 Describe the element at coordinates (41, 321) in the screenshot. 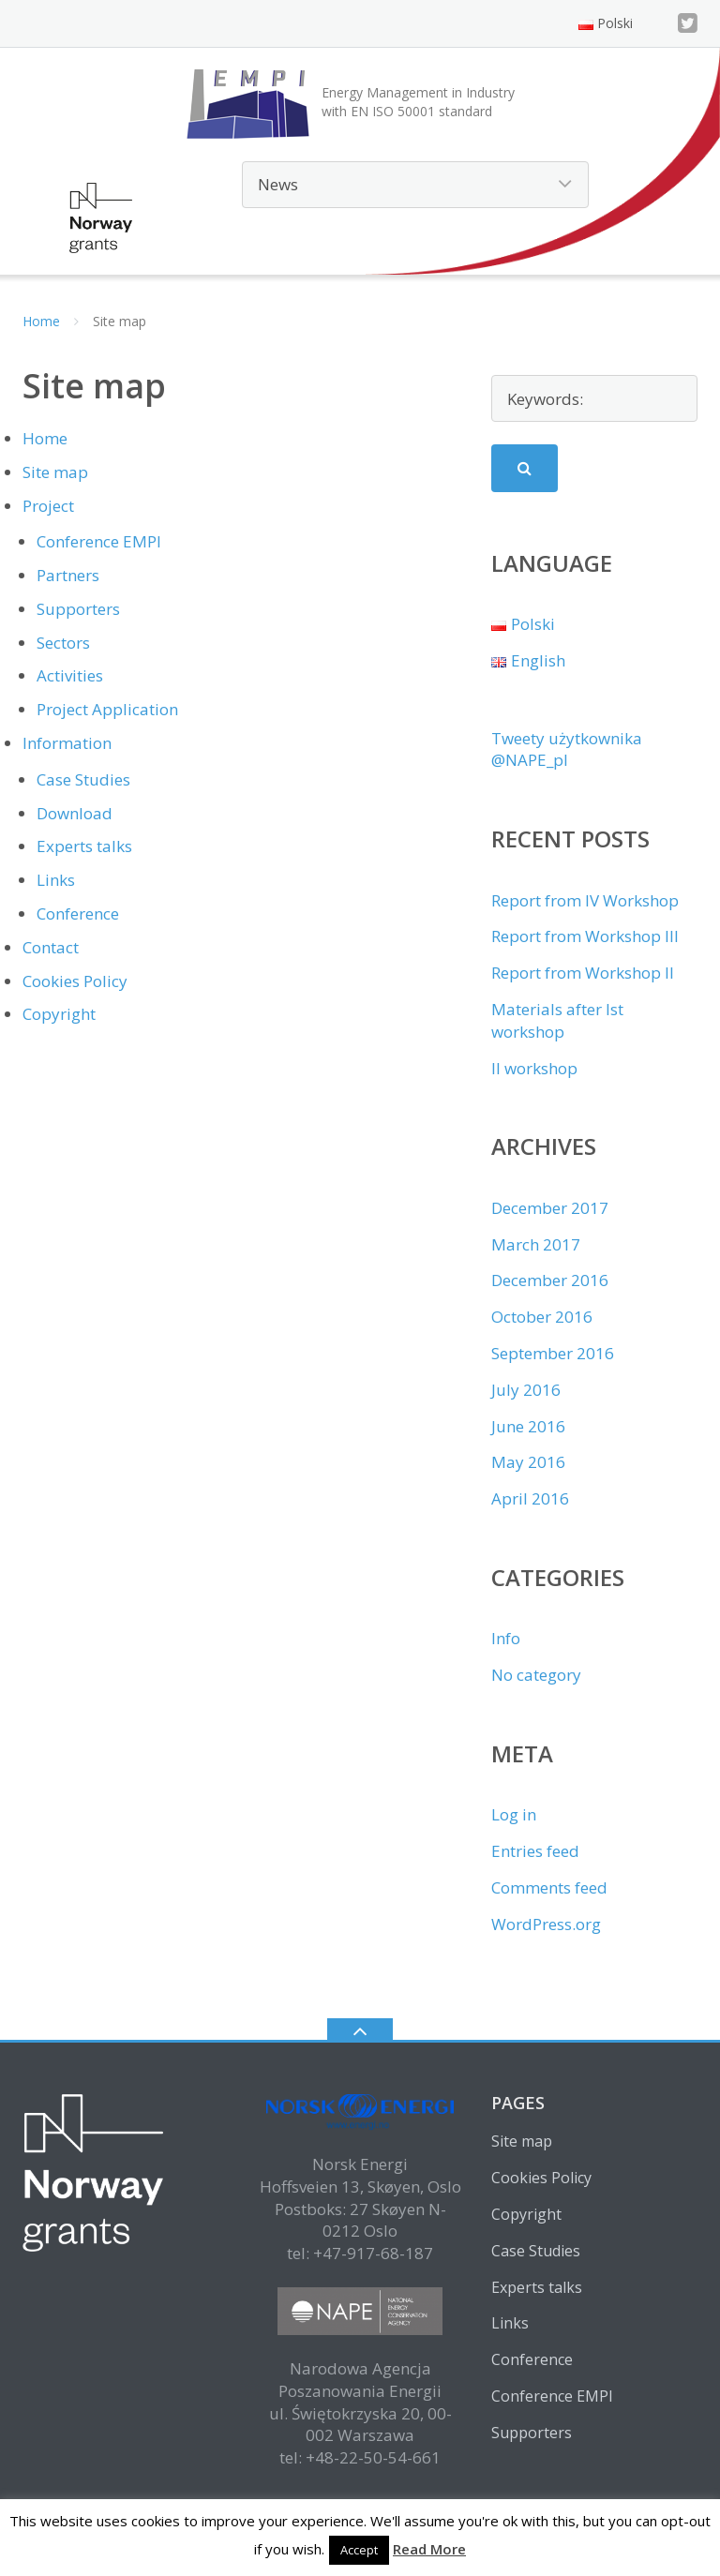

I see `Home` at that location.